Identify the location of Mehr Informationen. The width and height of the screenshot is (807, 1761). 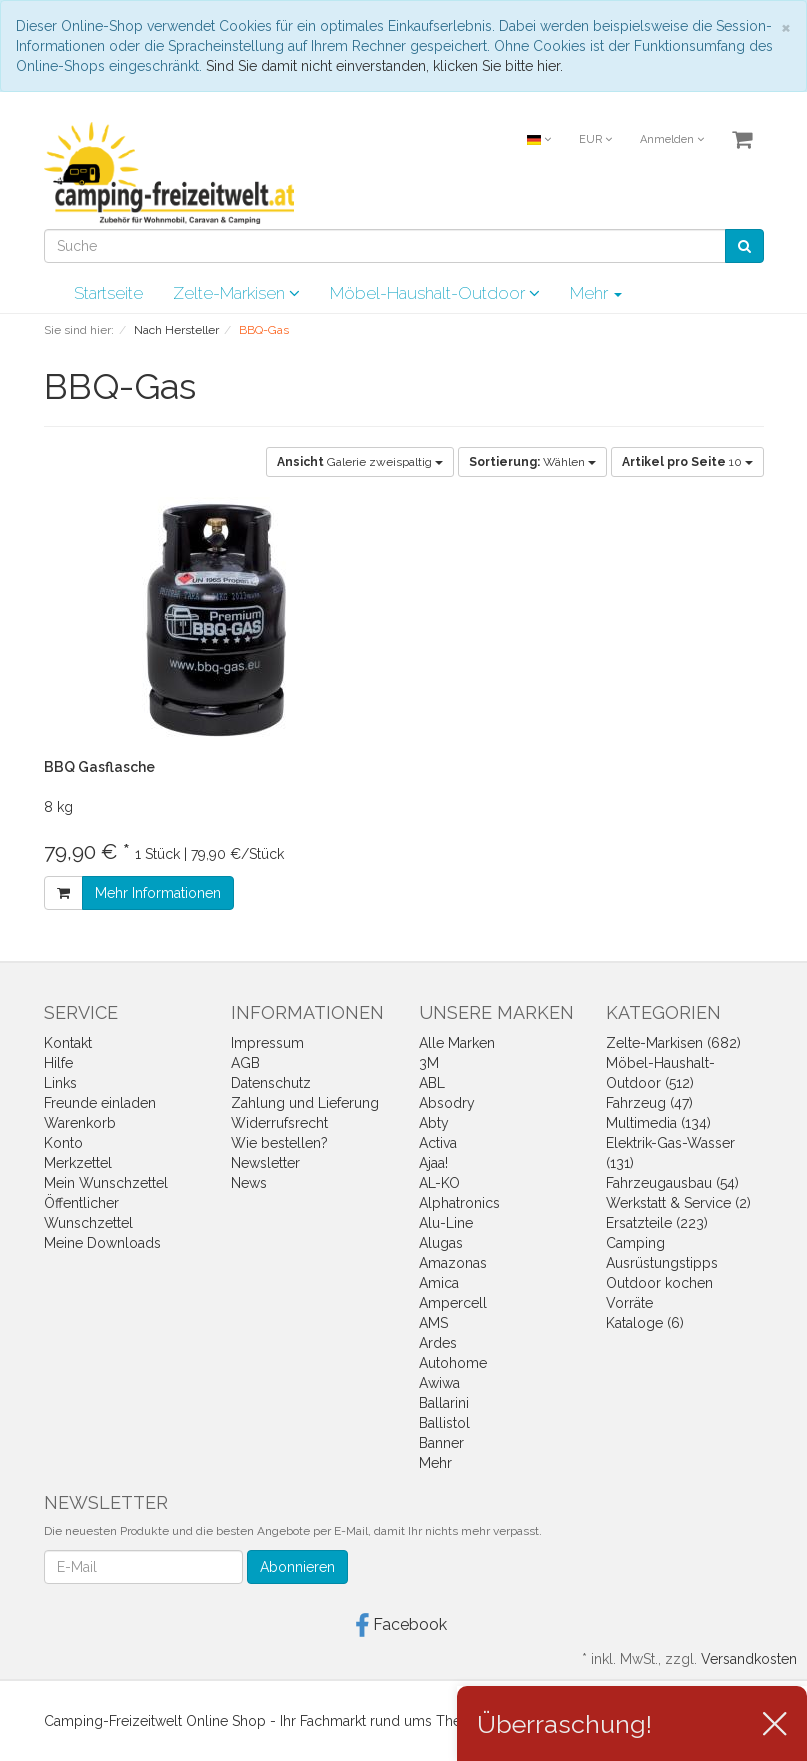
(158, 893).